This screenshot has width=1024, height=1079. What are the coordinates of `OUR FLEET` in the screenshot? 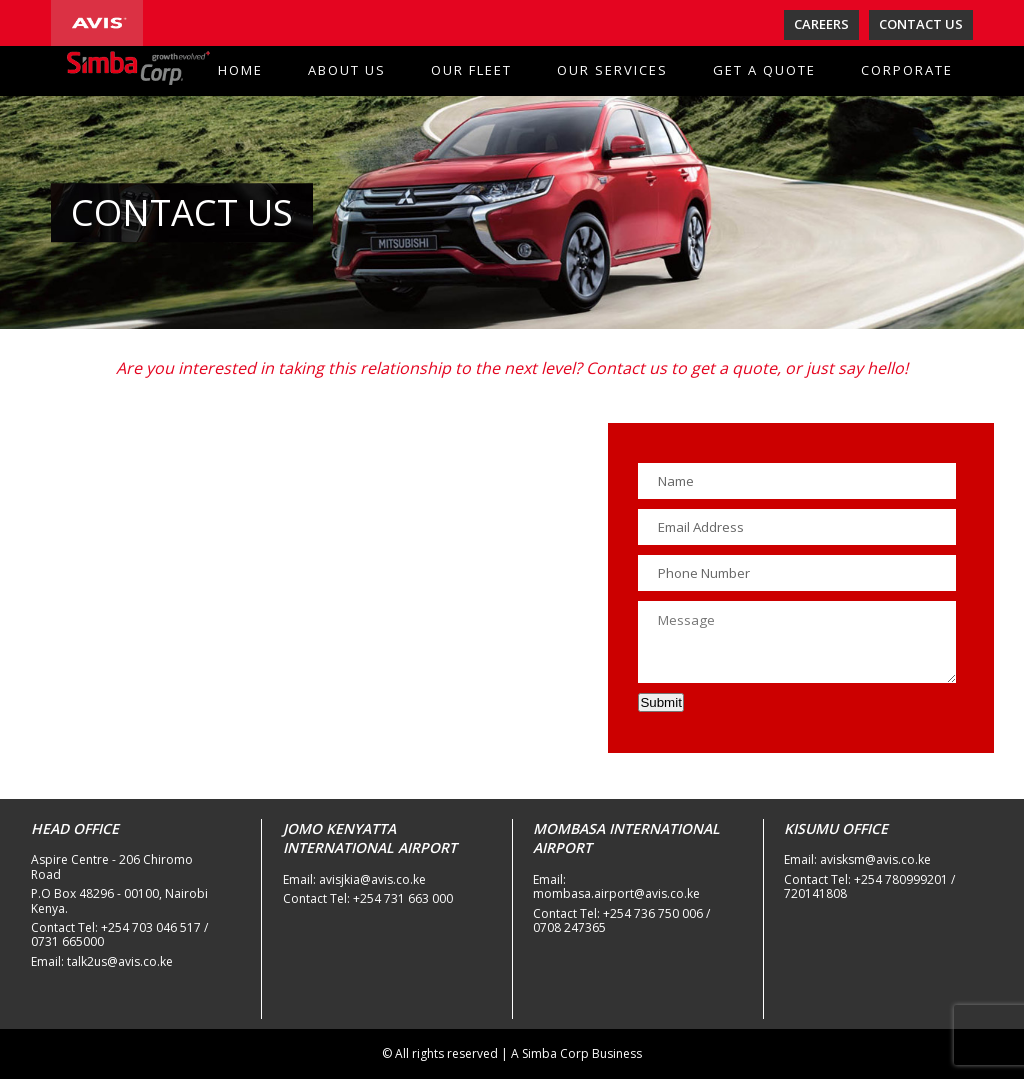 It's located at (471, 70).